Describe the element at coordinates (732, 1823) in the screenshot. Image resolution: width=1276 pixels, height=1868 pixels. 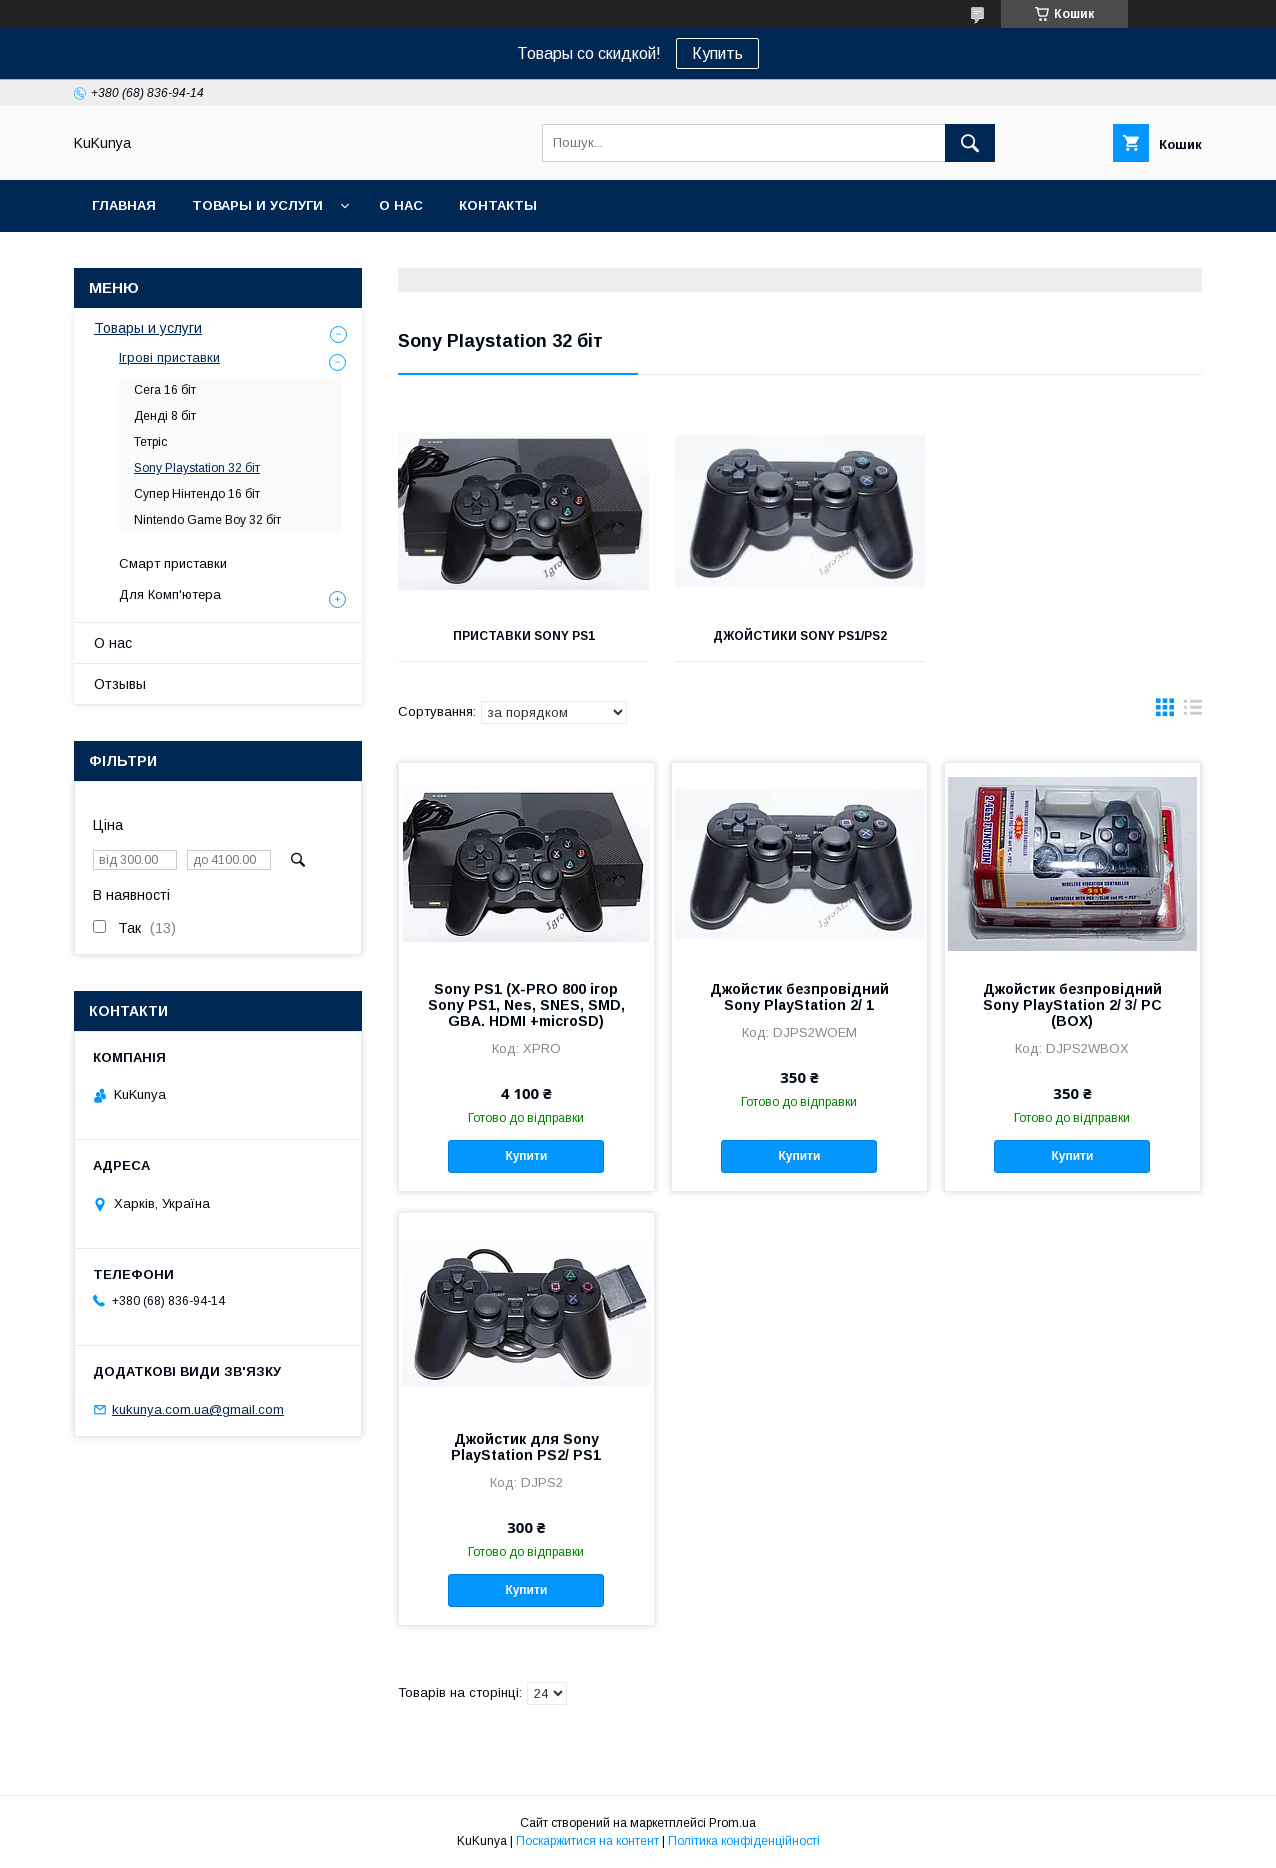
I see `Prom.ua` at that location.